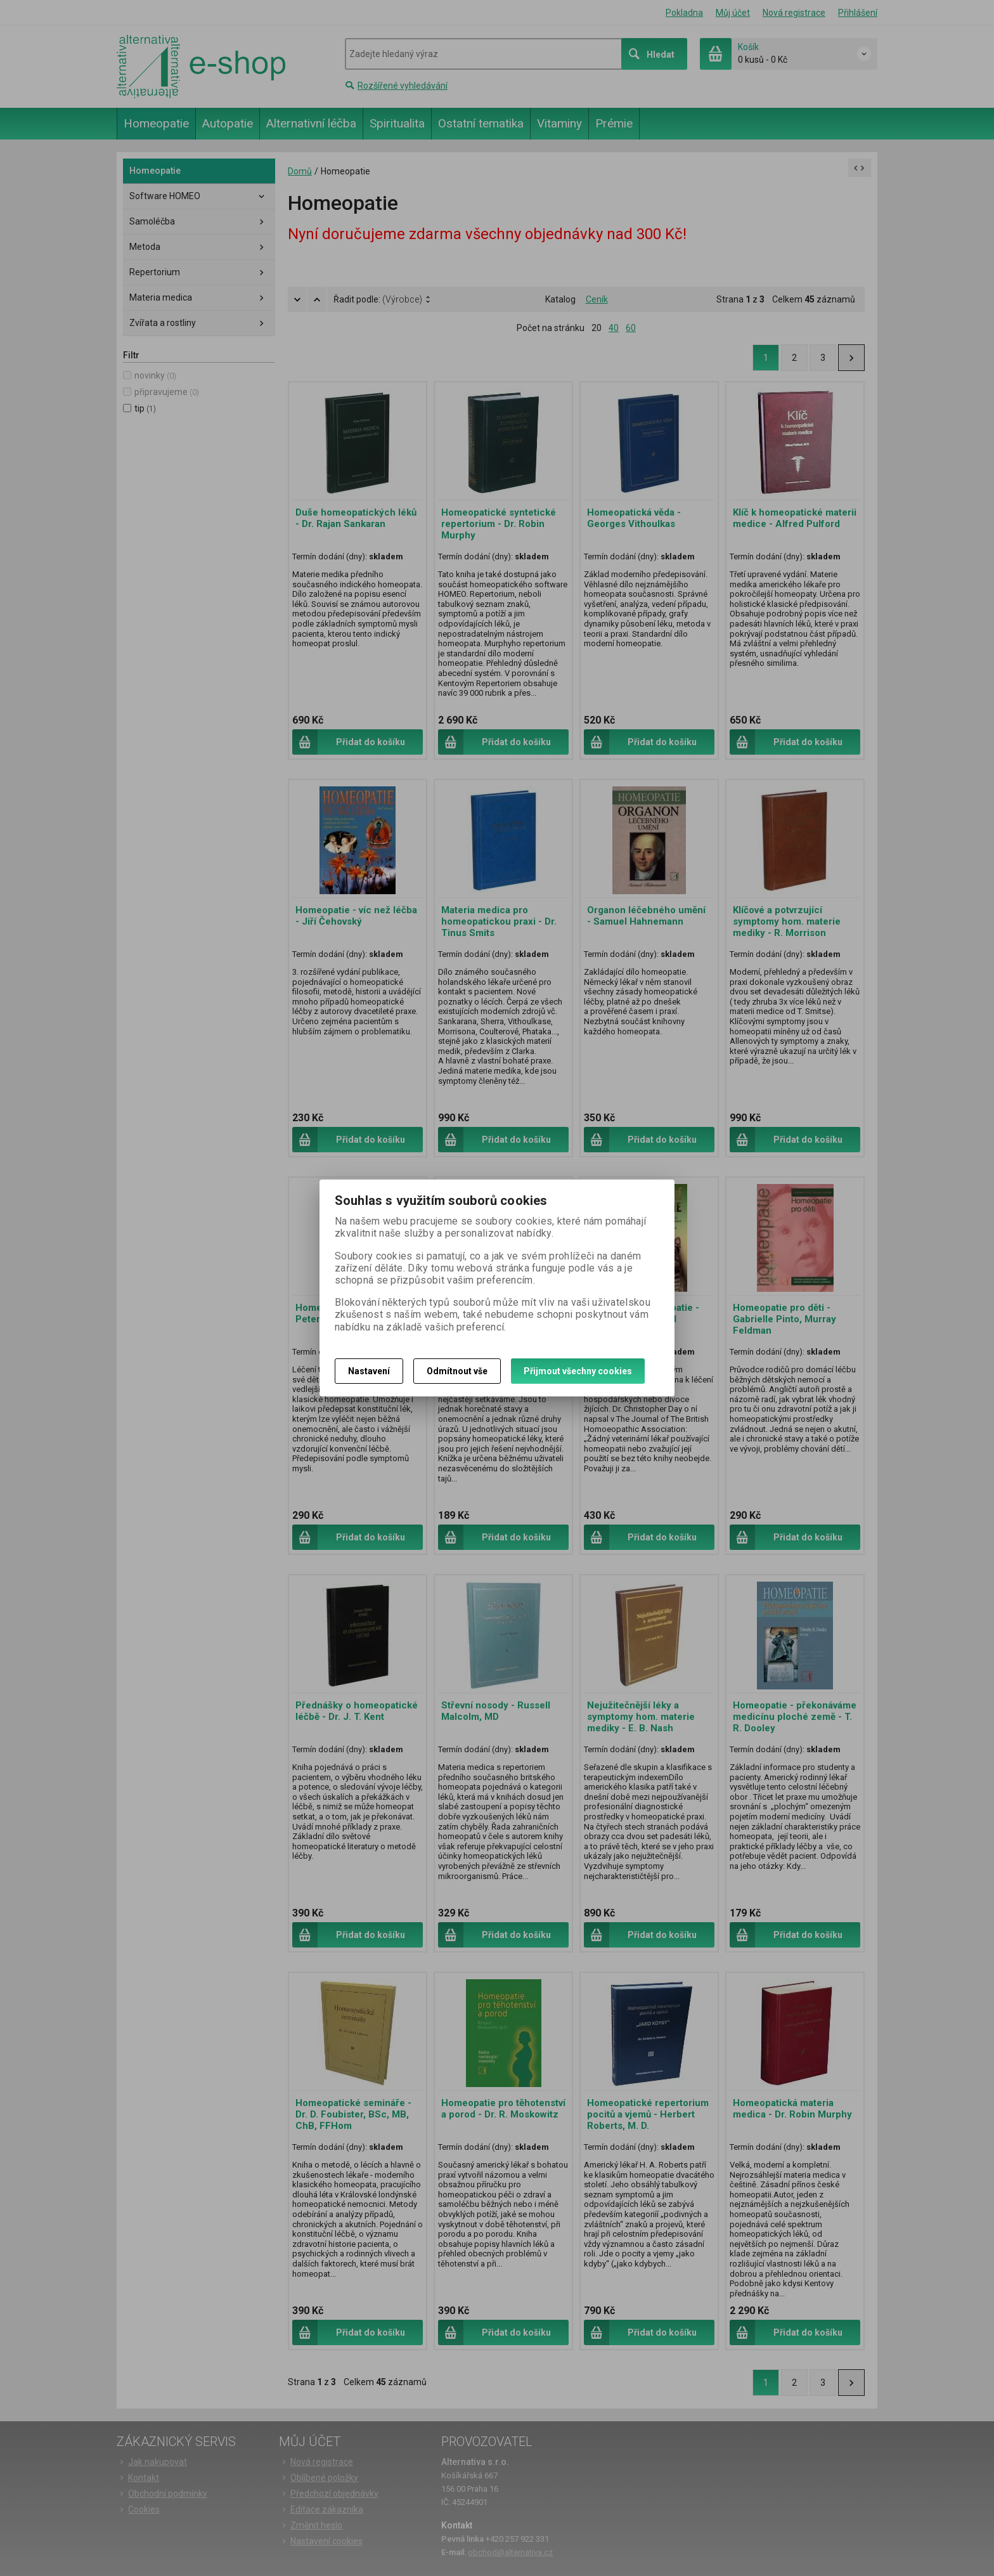  I want to click on Odmítnout vše, so click(457, 1371).